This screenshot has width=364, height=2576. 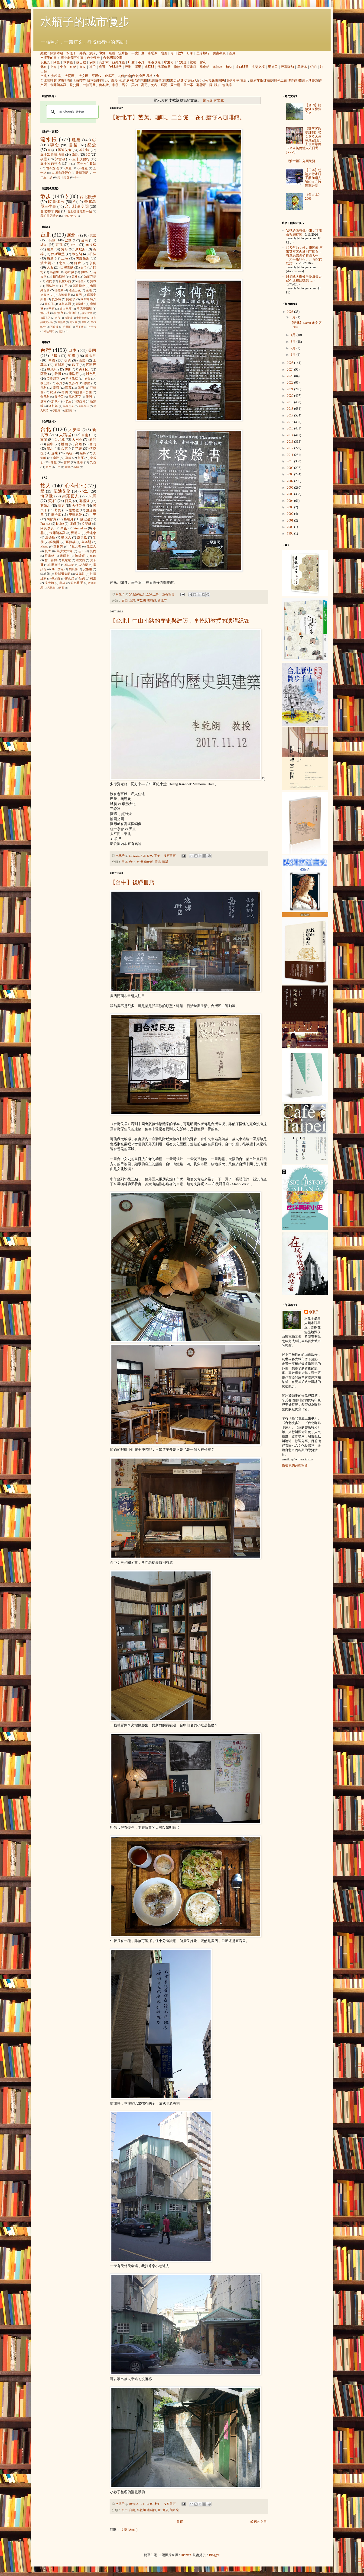 I want to click on 3月, so click(x=293, y=341).